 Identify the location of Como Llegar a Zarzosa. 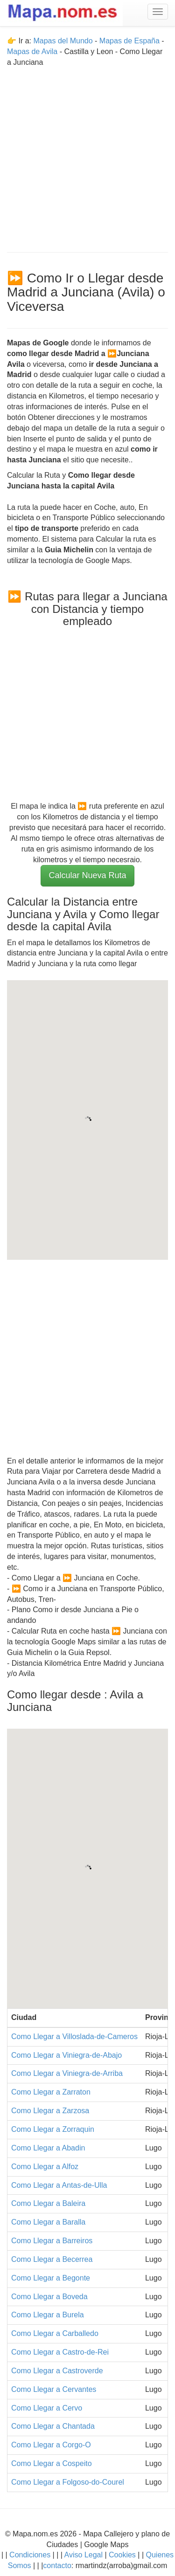
(50, 2111).